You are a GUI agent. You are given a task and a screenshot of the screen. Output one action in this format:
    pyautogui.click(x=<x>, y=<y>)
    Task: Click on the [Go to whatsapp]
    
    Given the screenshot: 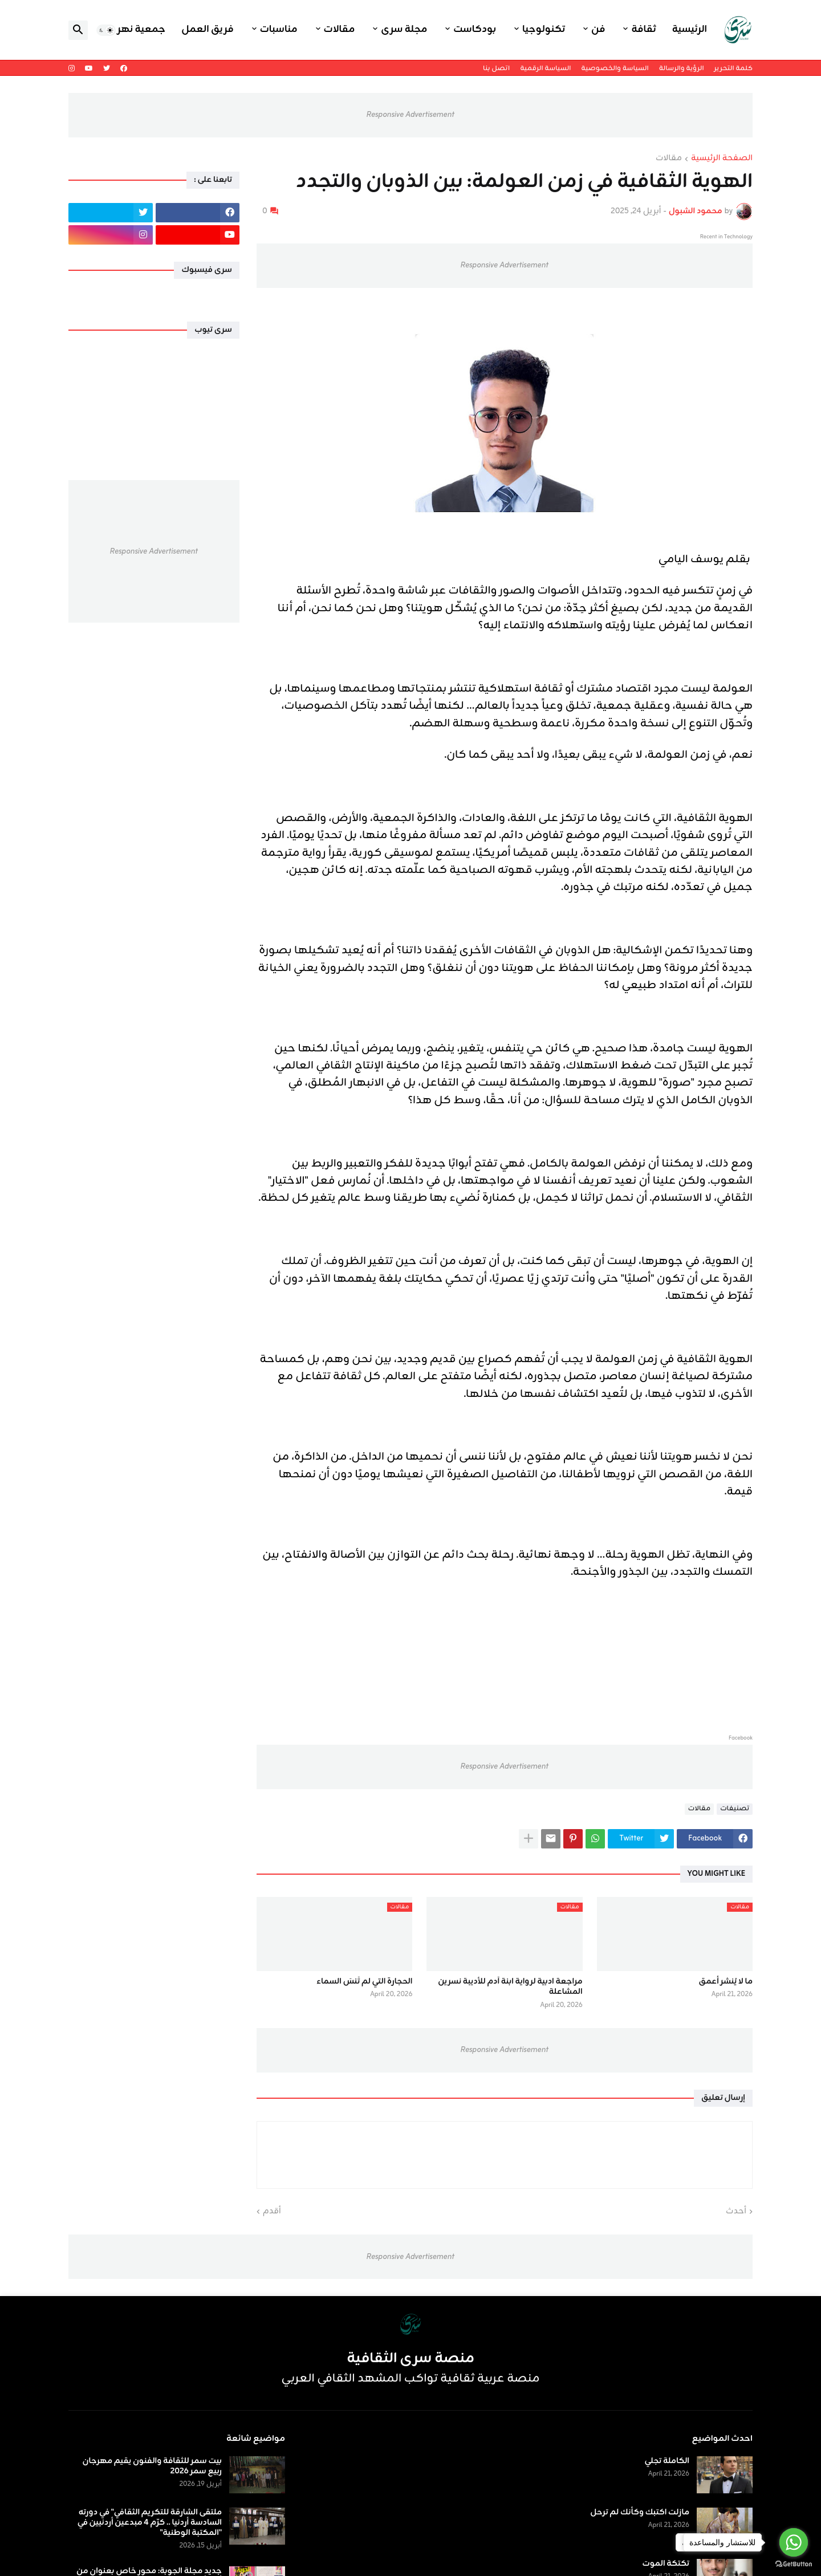 What is the action you would take?
    pyautogui.click(x=793, y=2542)
    